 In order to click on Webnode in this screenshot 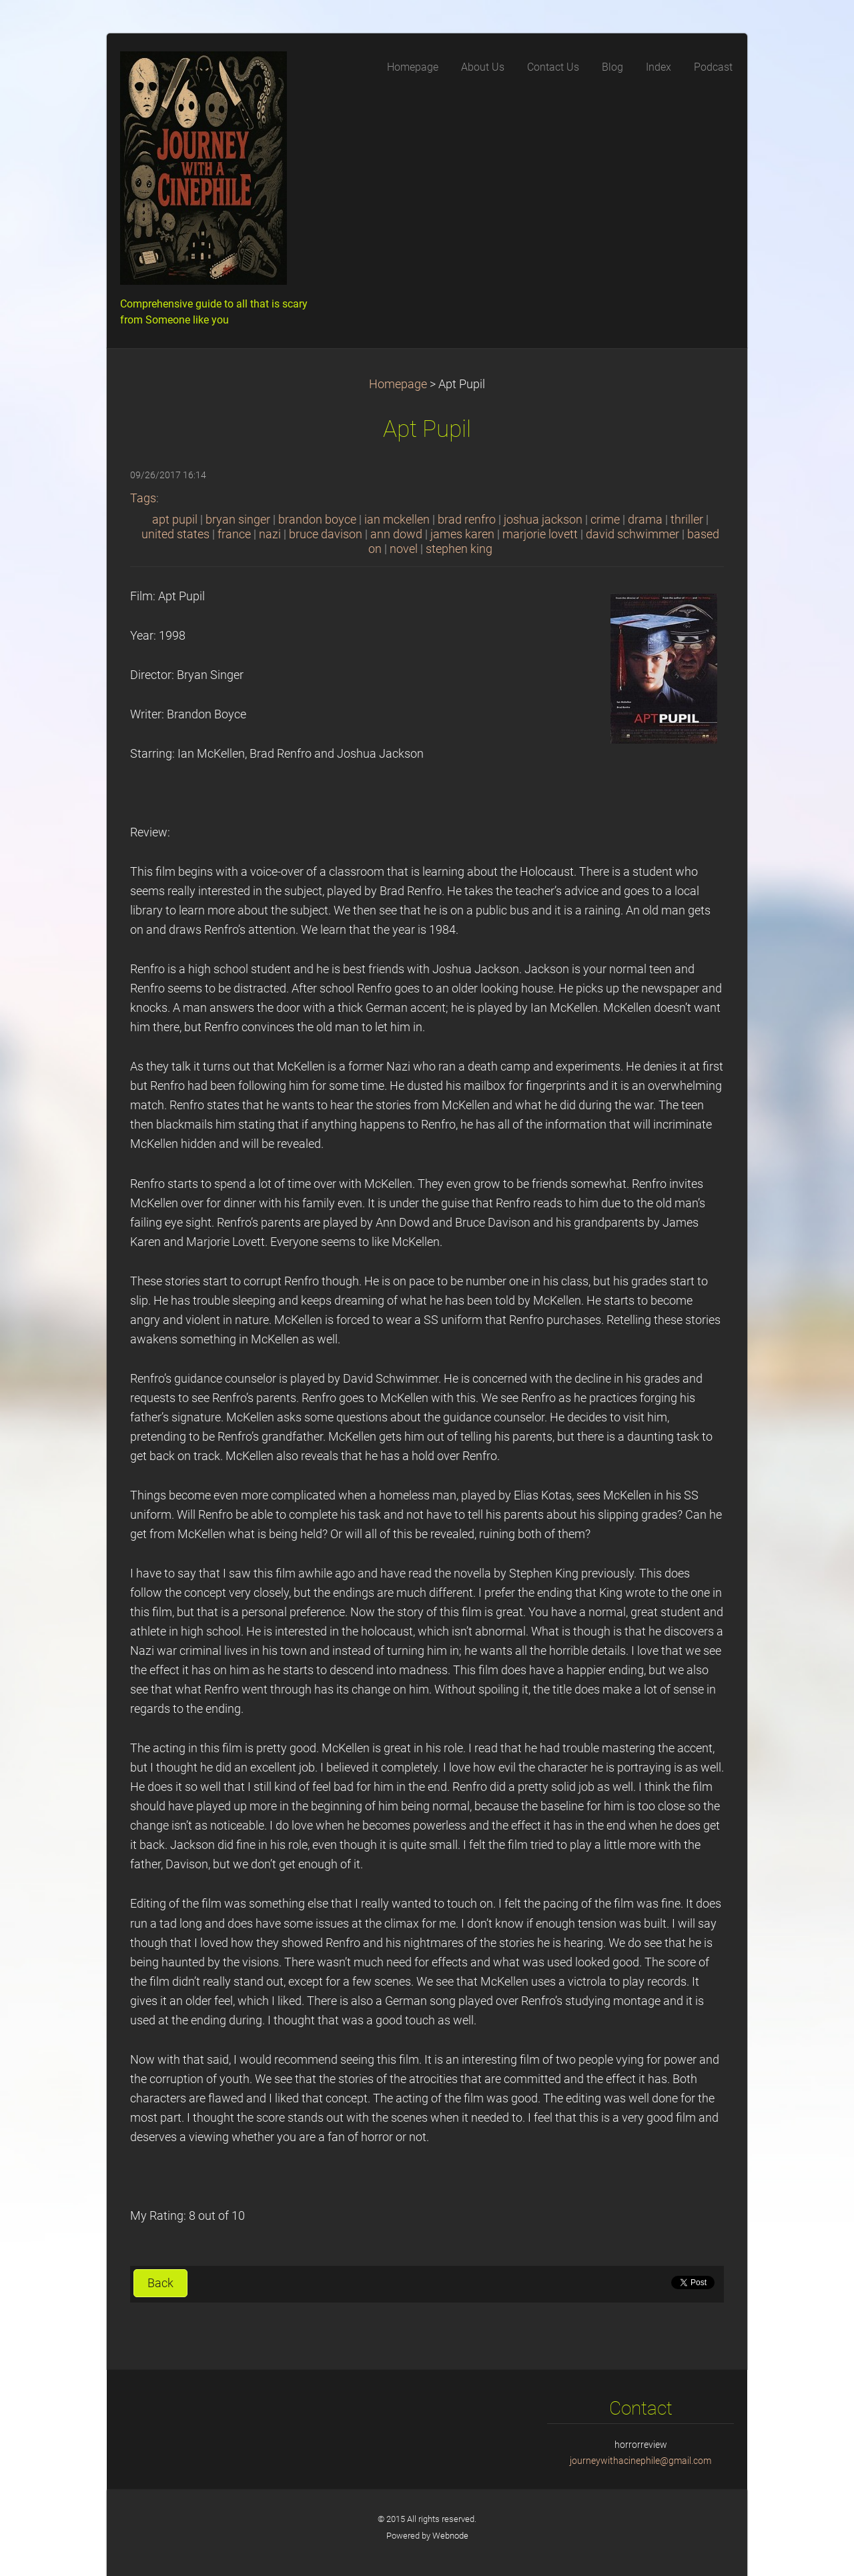, I will do `click(450, 2536)`.